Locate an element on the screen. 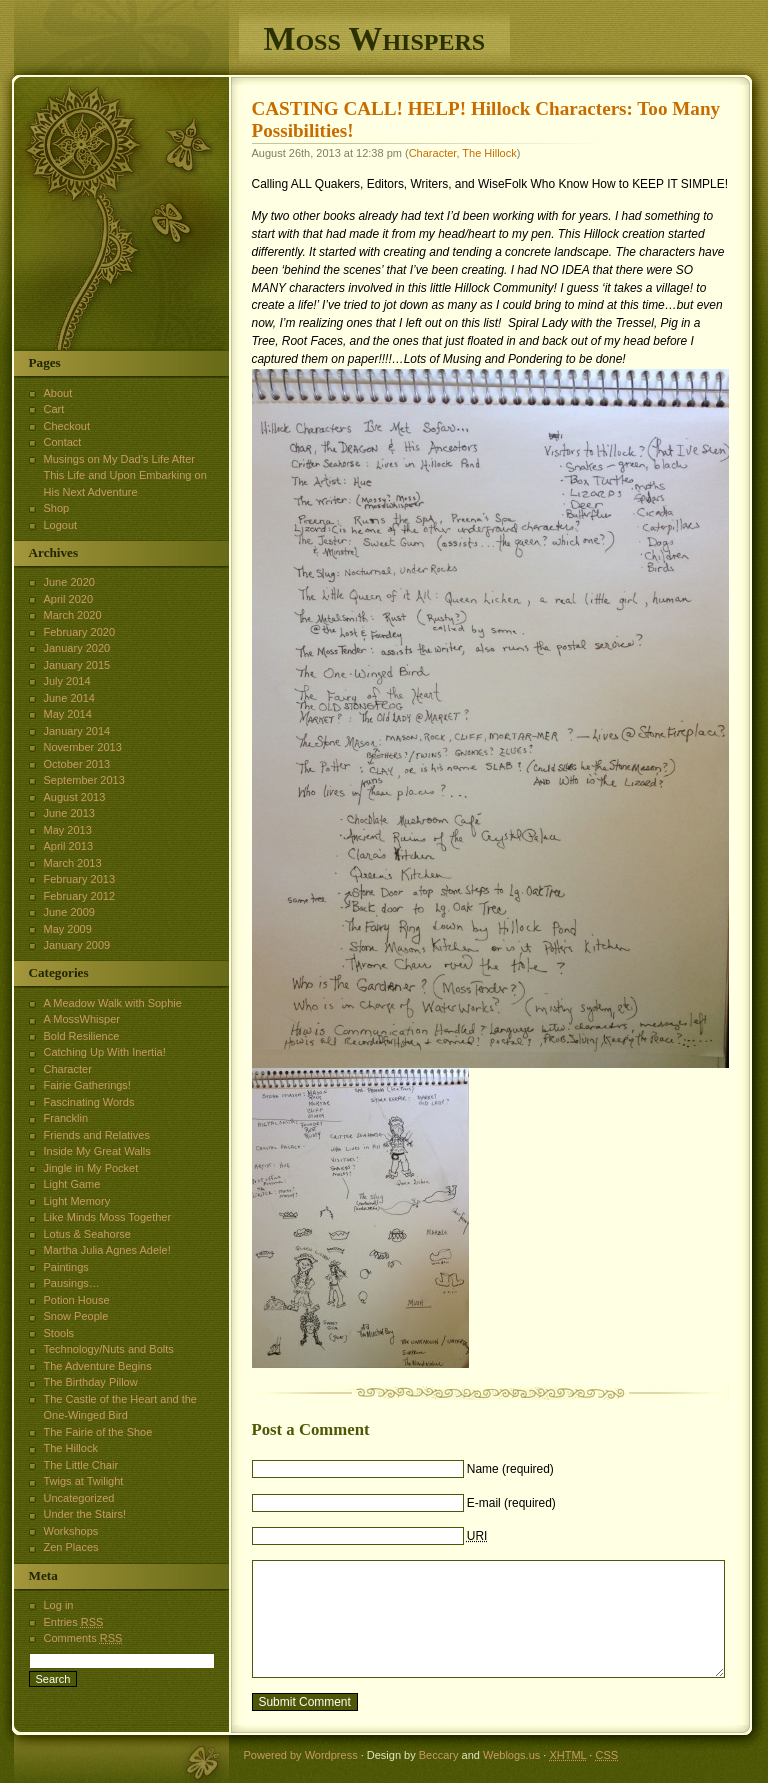 The height and width of the screenshot is (1783, 768). Snow People is located at coordinates (76, 1316).